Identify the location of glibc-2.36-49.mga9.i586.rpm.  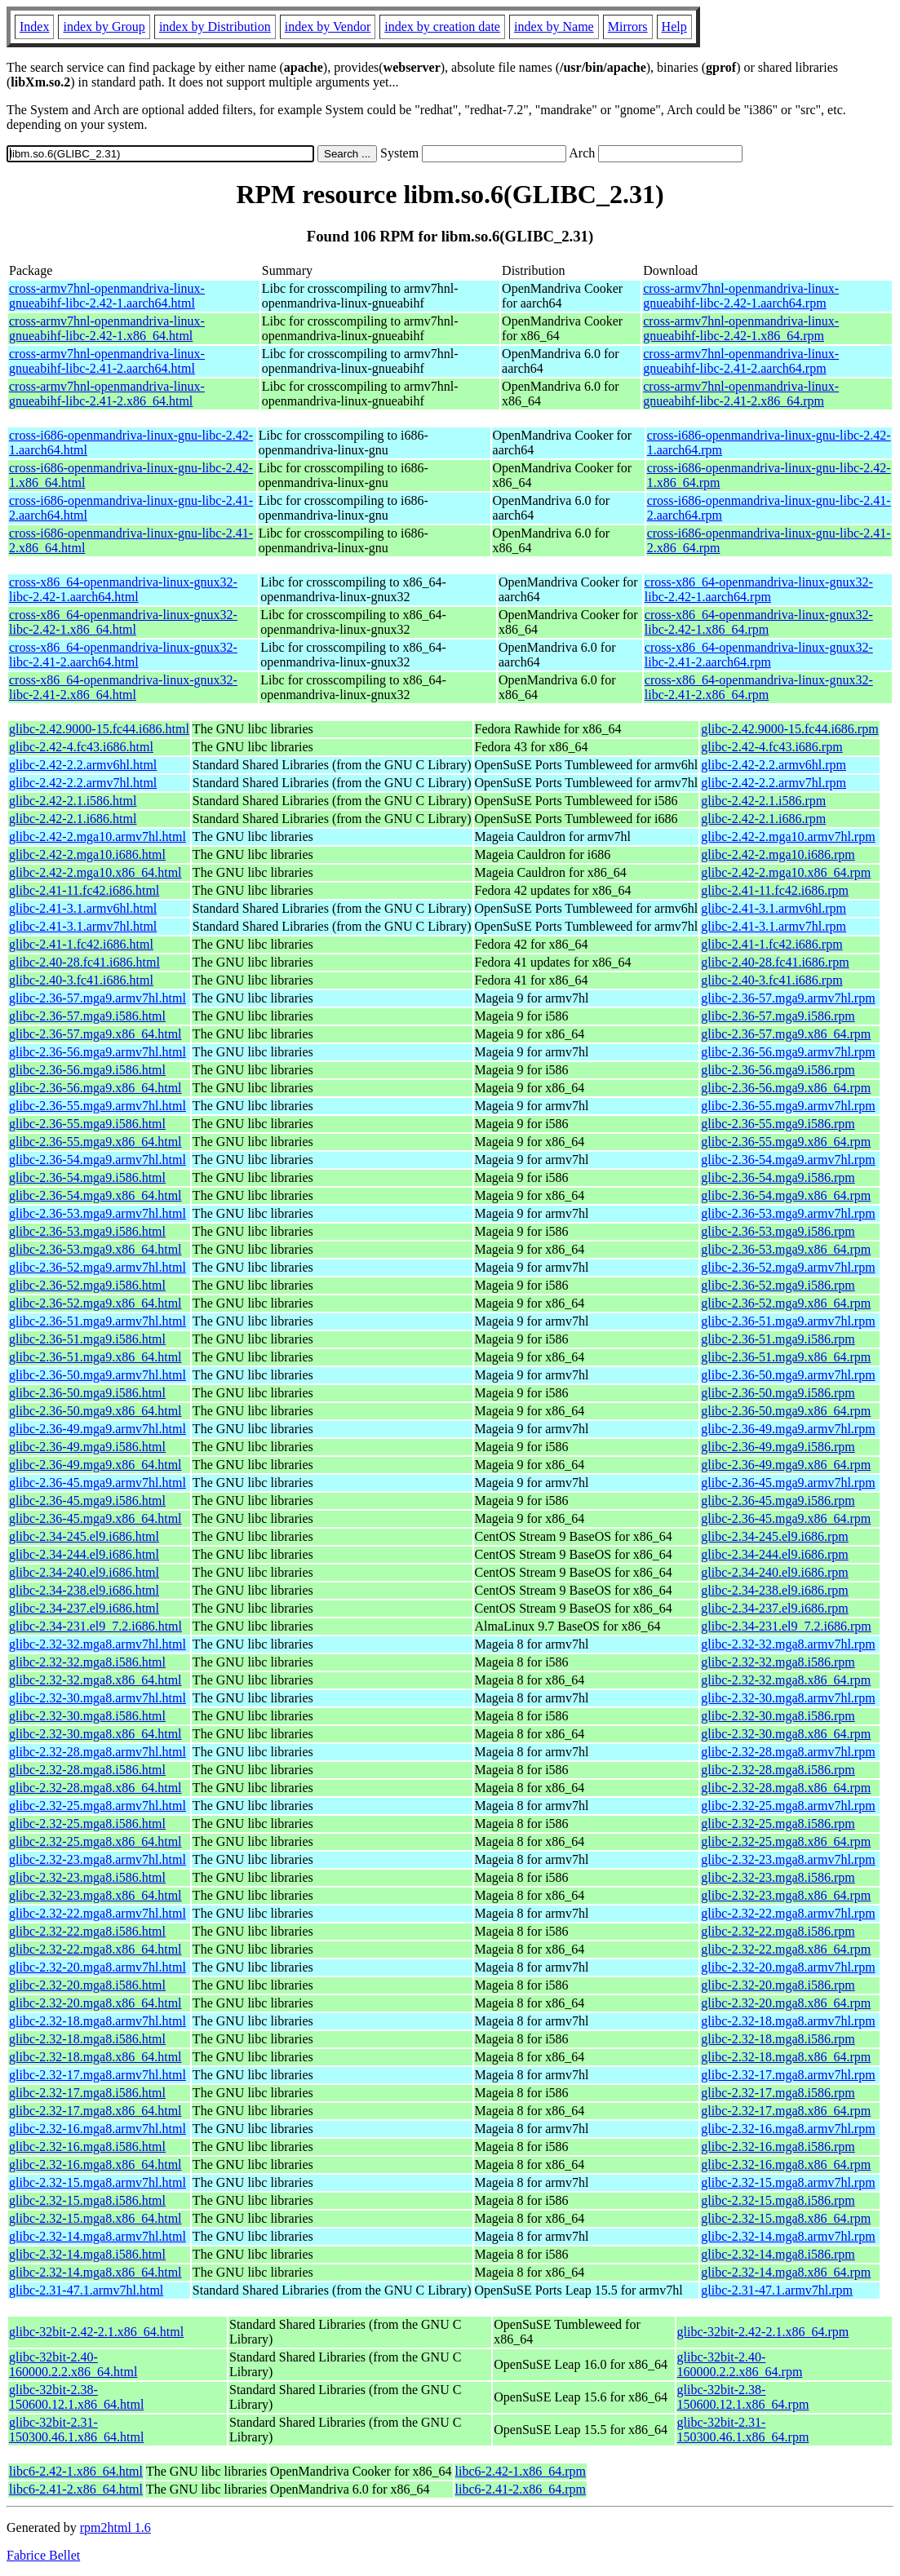
(777, 1447).